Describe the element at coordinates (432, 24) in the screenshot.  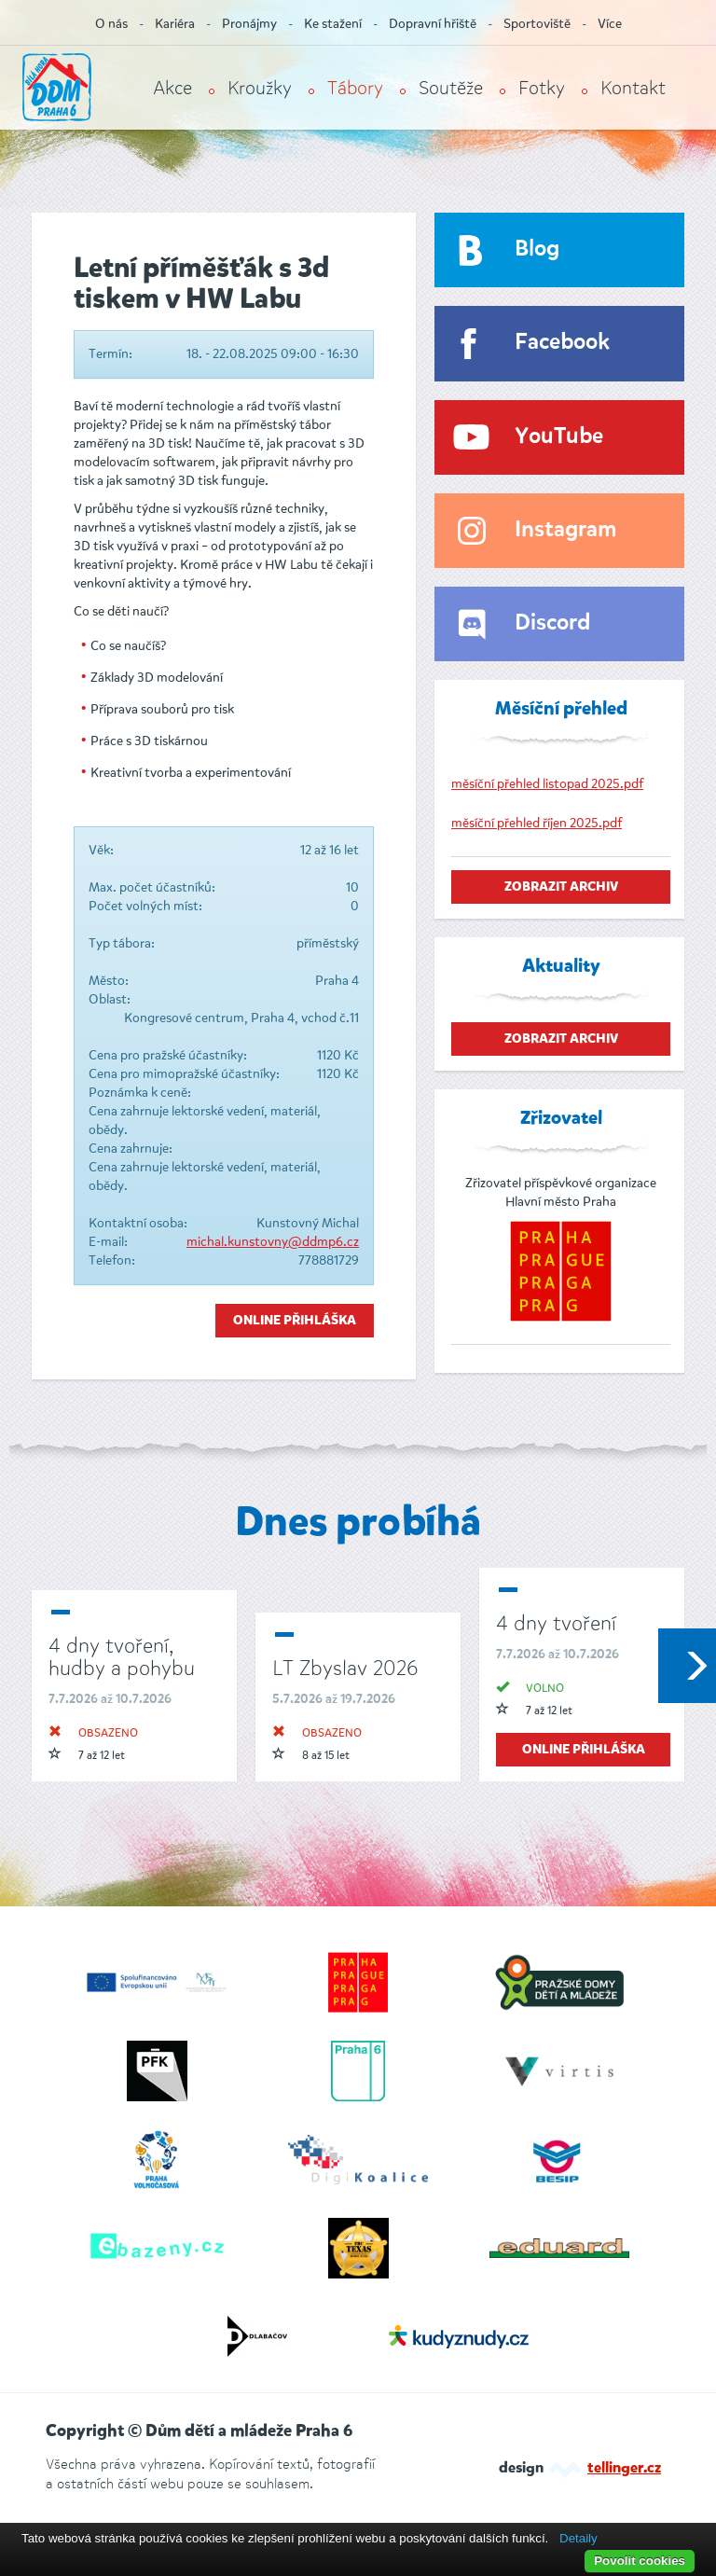
I see `Dopravní hřiště` at that location.